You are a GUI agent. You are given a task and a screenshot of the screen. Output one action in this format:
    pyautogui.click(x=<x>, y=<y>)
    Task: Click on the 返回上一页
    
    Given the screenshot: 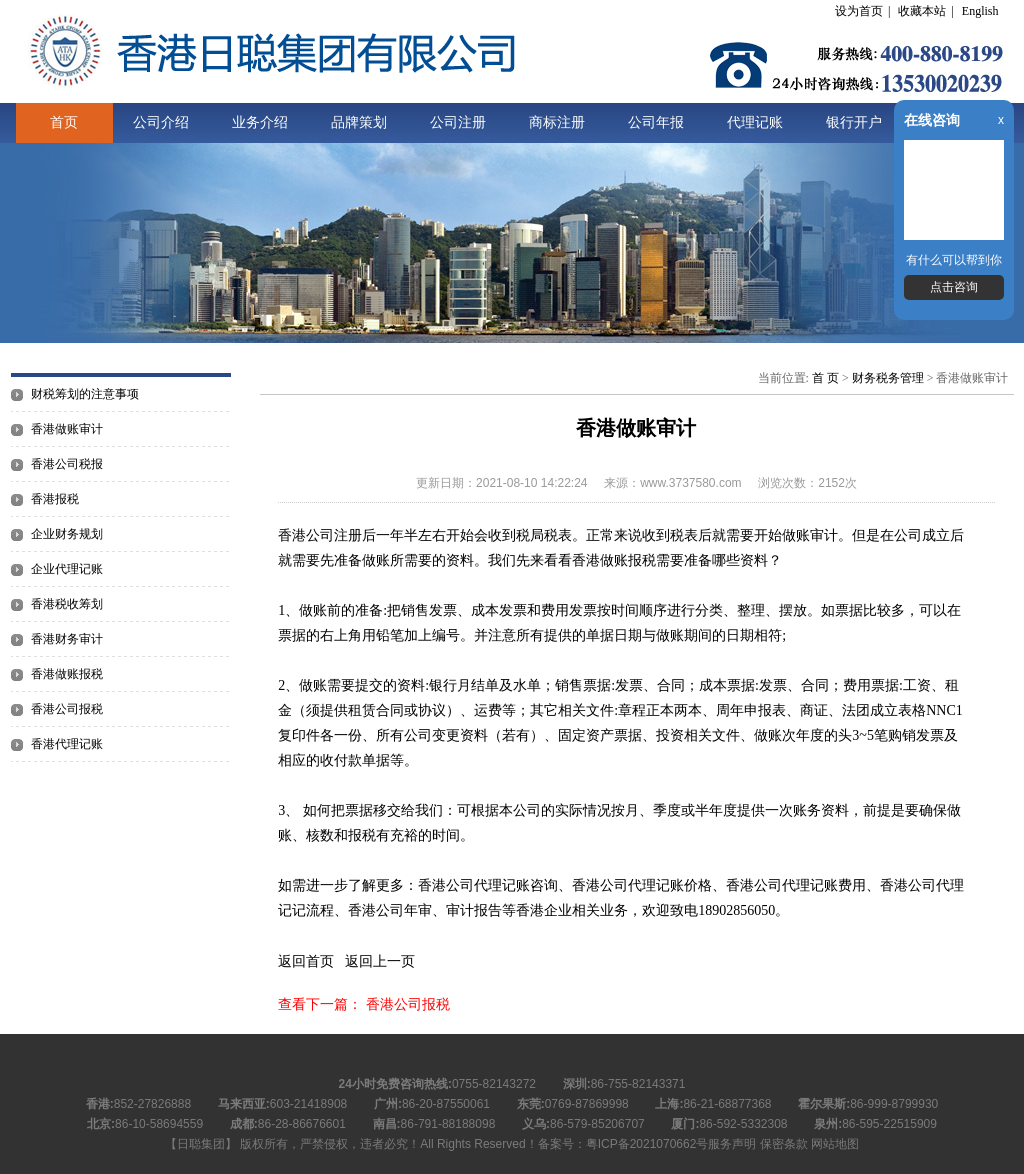 What is the action you would take?
    pyautogui.click(x=380, y=961)
    